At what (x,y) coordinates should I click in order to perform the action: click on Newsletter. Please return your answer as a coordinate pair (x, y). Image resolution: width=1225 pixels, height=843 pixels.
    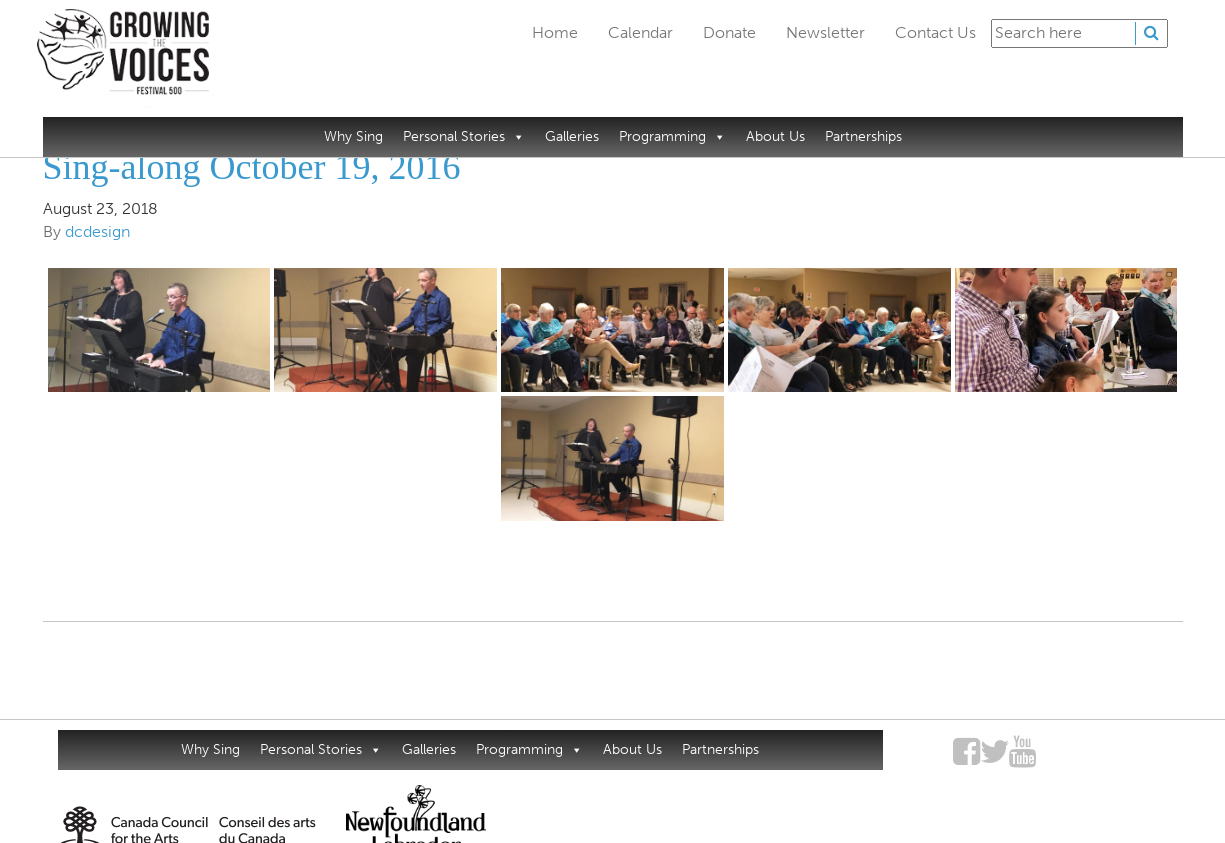
    Looking at the image, I should click on (825, 32).